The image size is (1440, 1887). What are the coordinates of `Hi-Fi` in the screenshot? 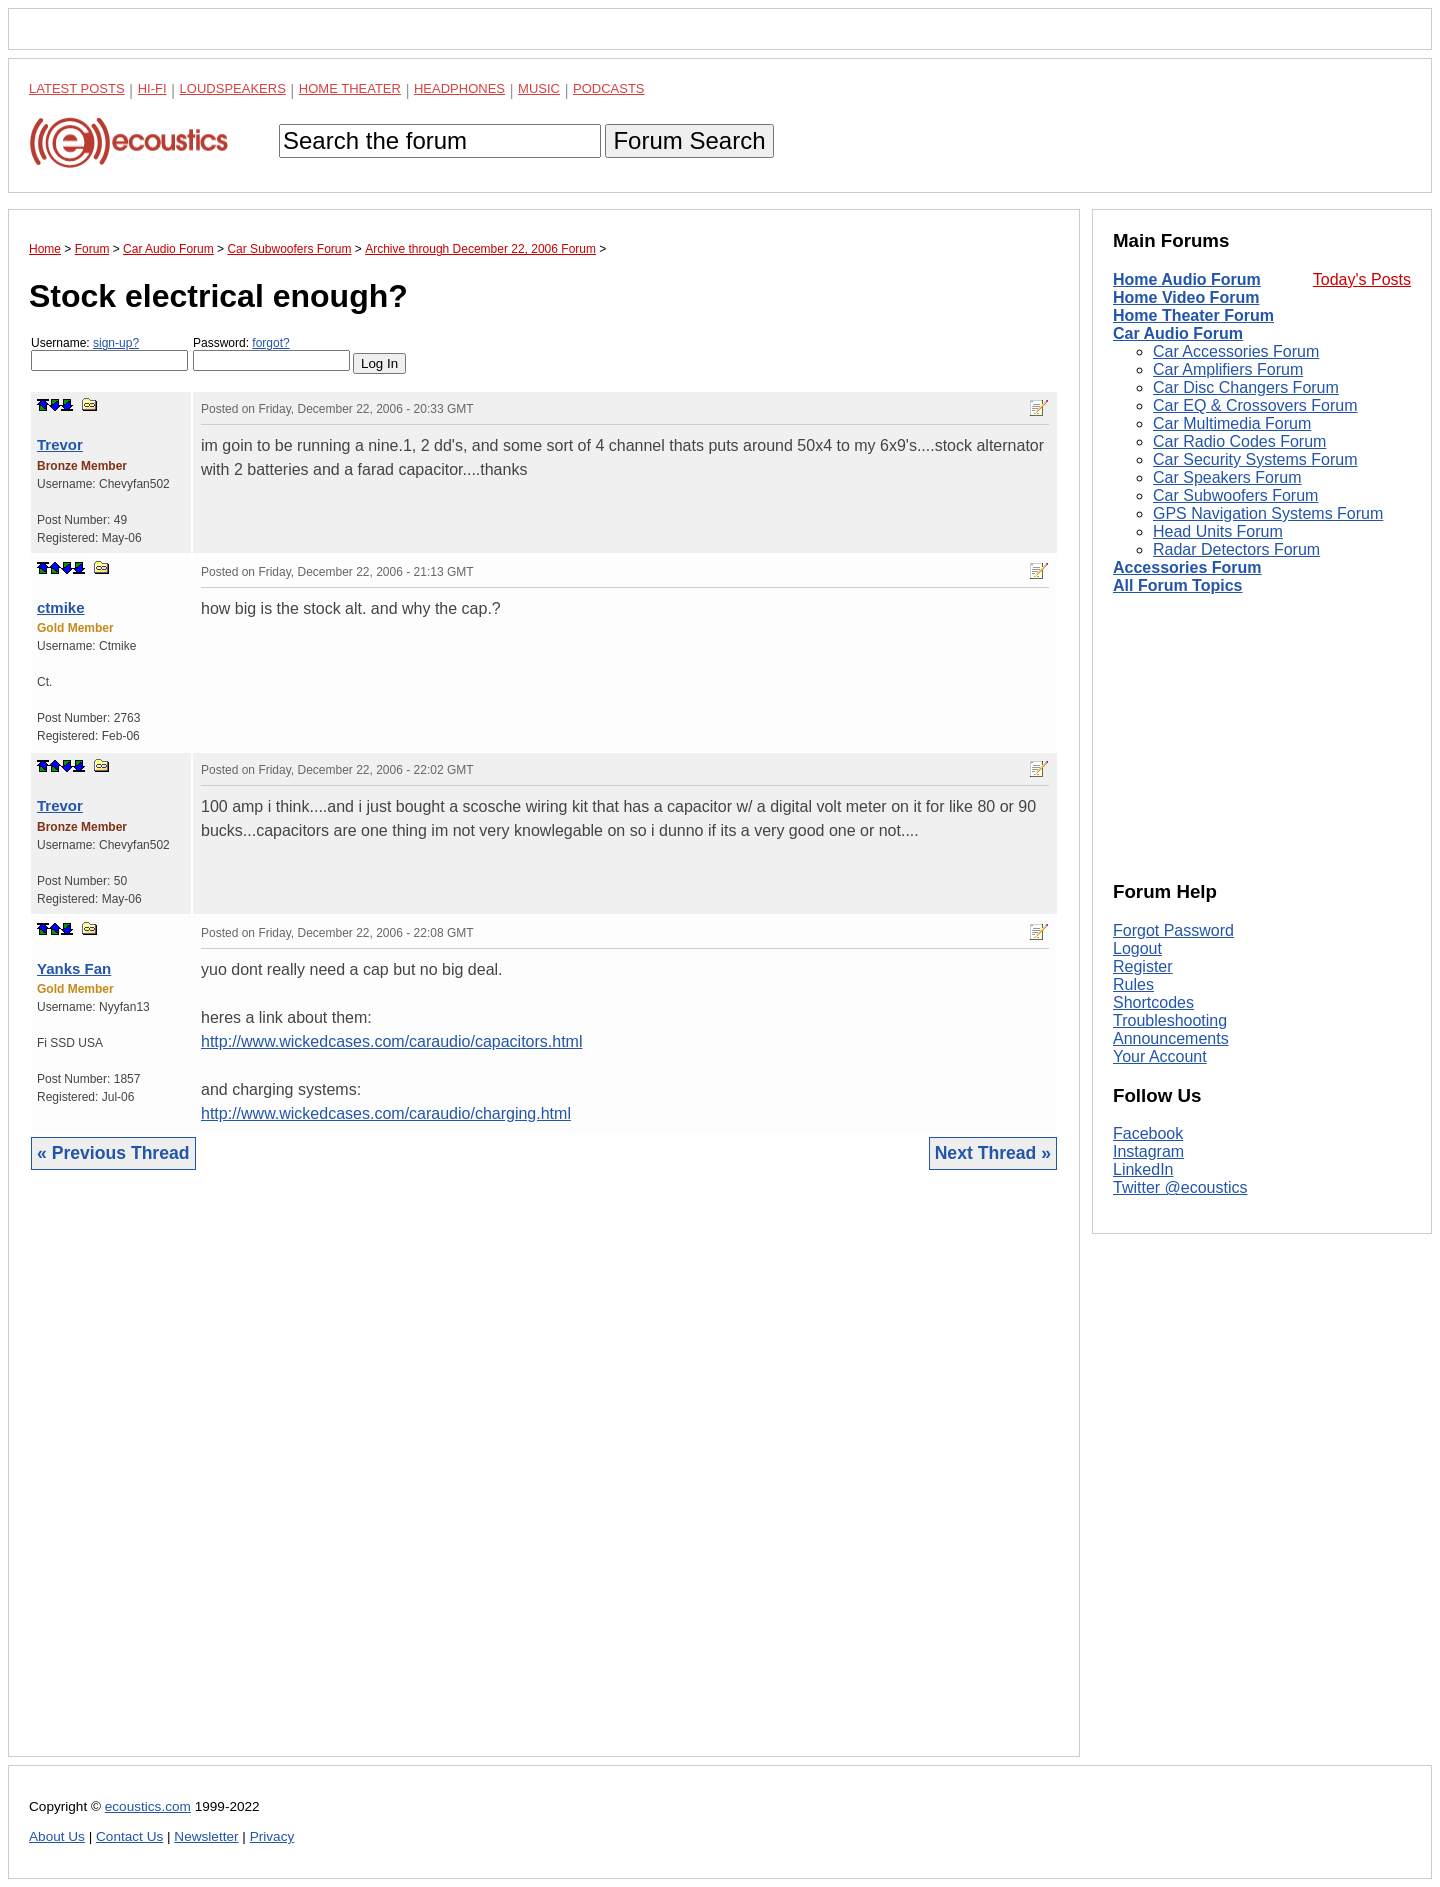 It's located at (152, 88).